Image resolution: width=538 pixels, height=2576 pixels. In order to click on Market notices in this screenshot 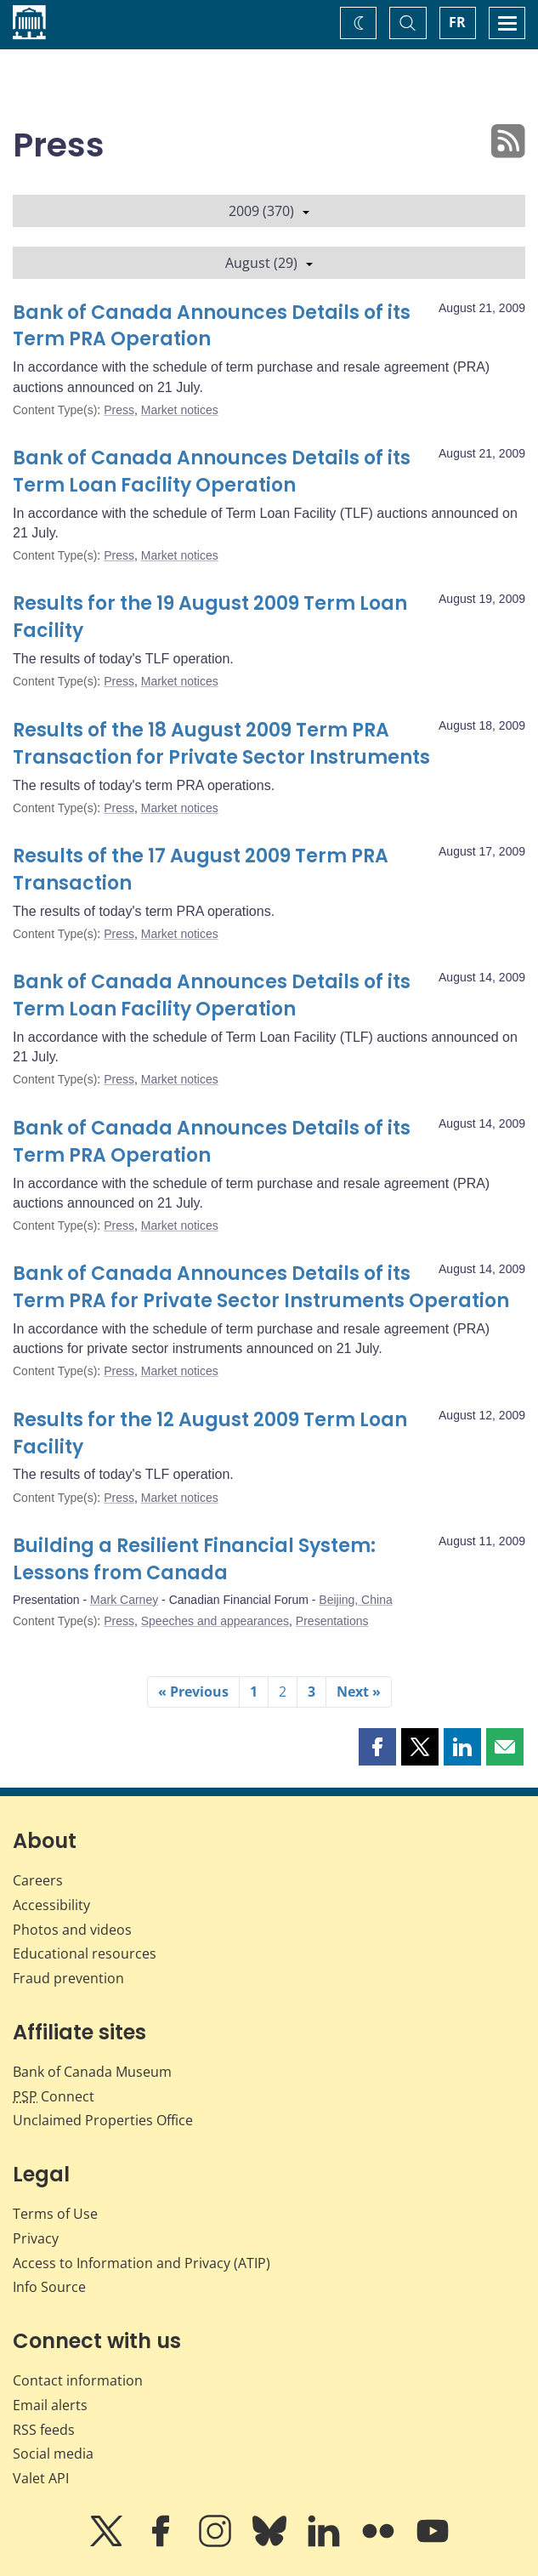, I will do `click(179, 410)`.